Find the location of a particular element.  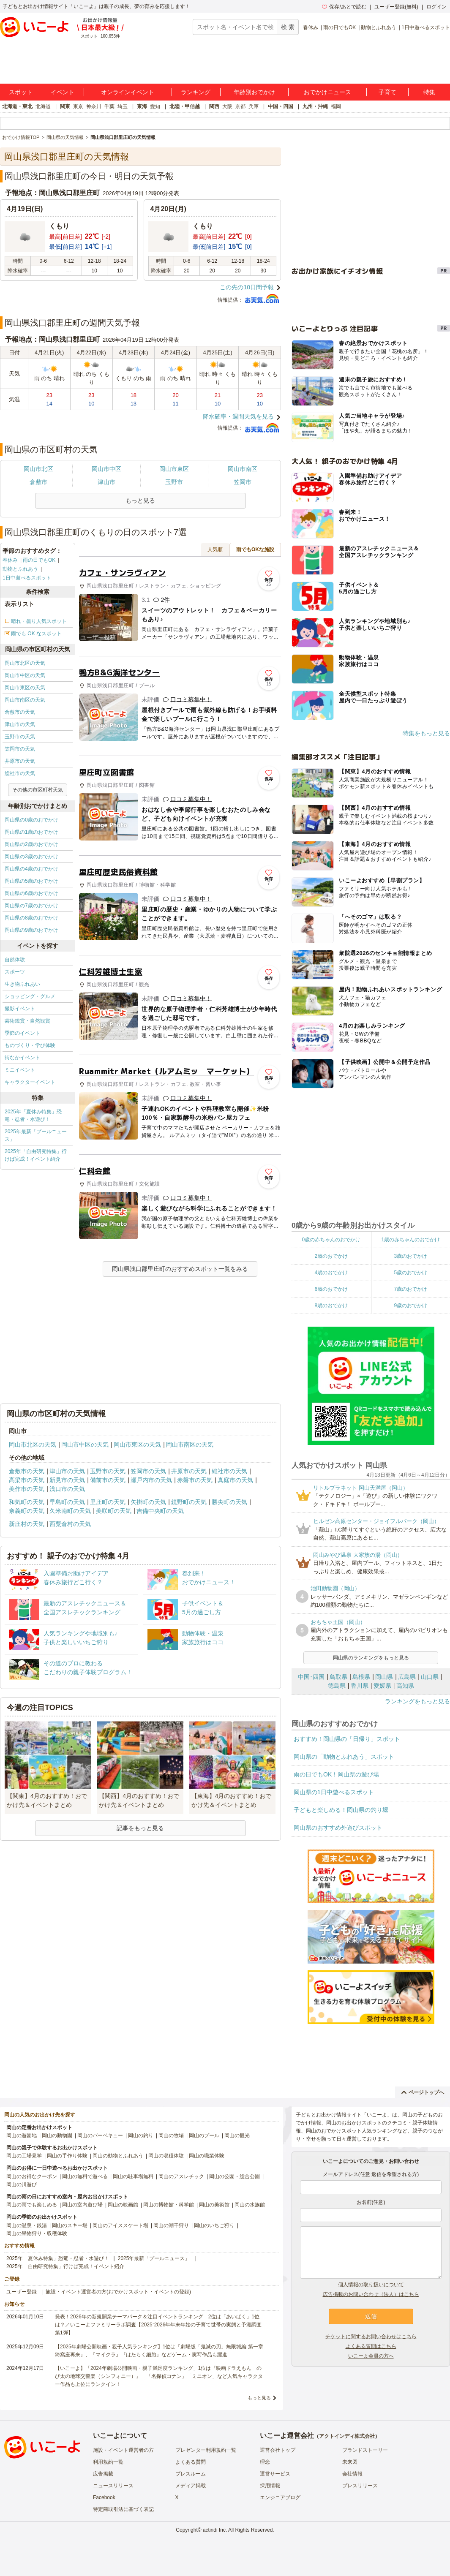

岡山のいちご狩り is located at coordinates (214, 2225).